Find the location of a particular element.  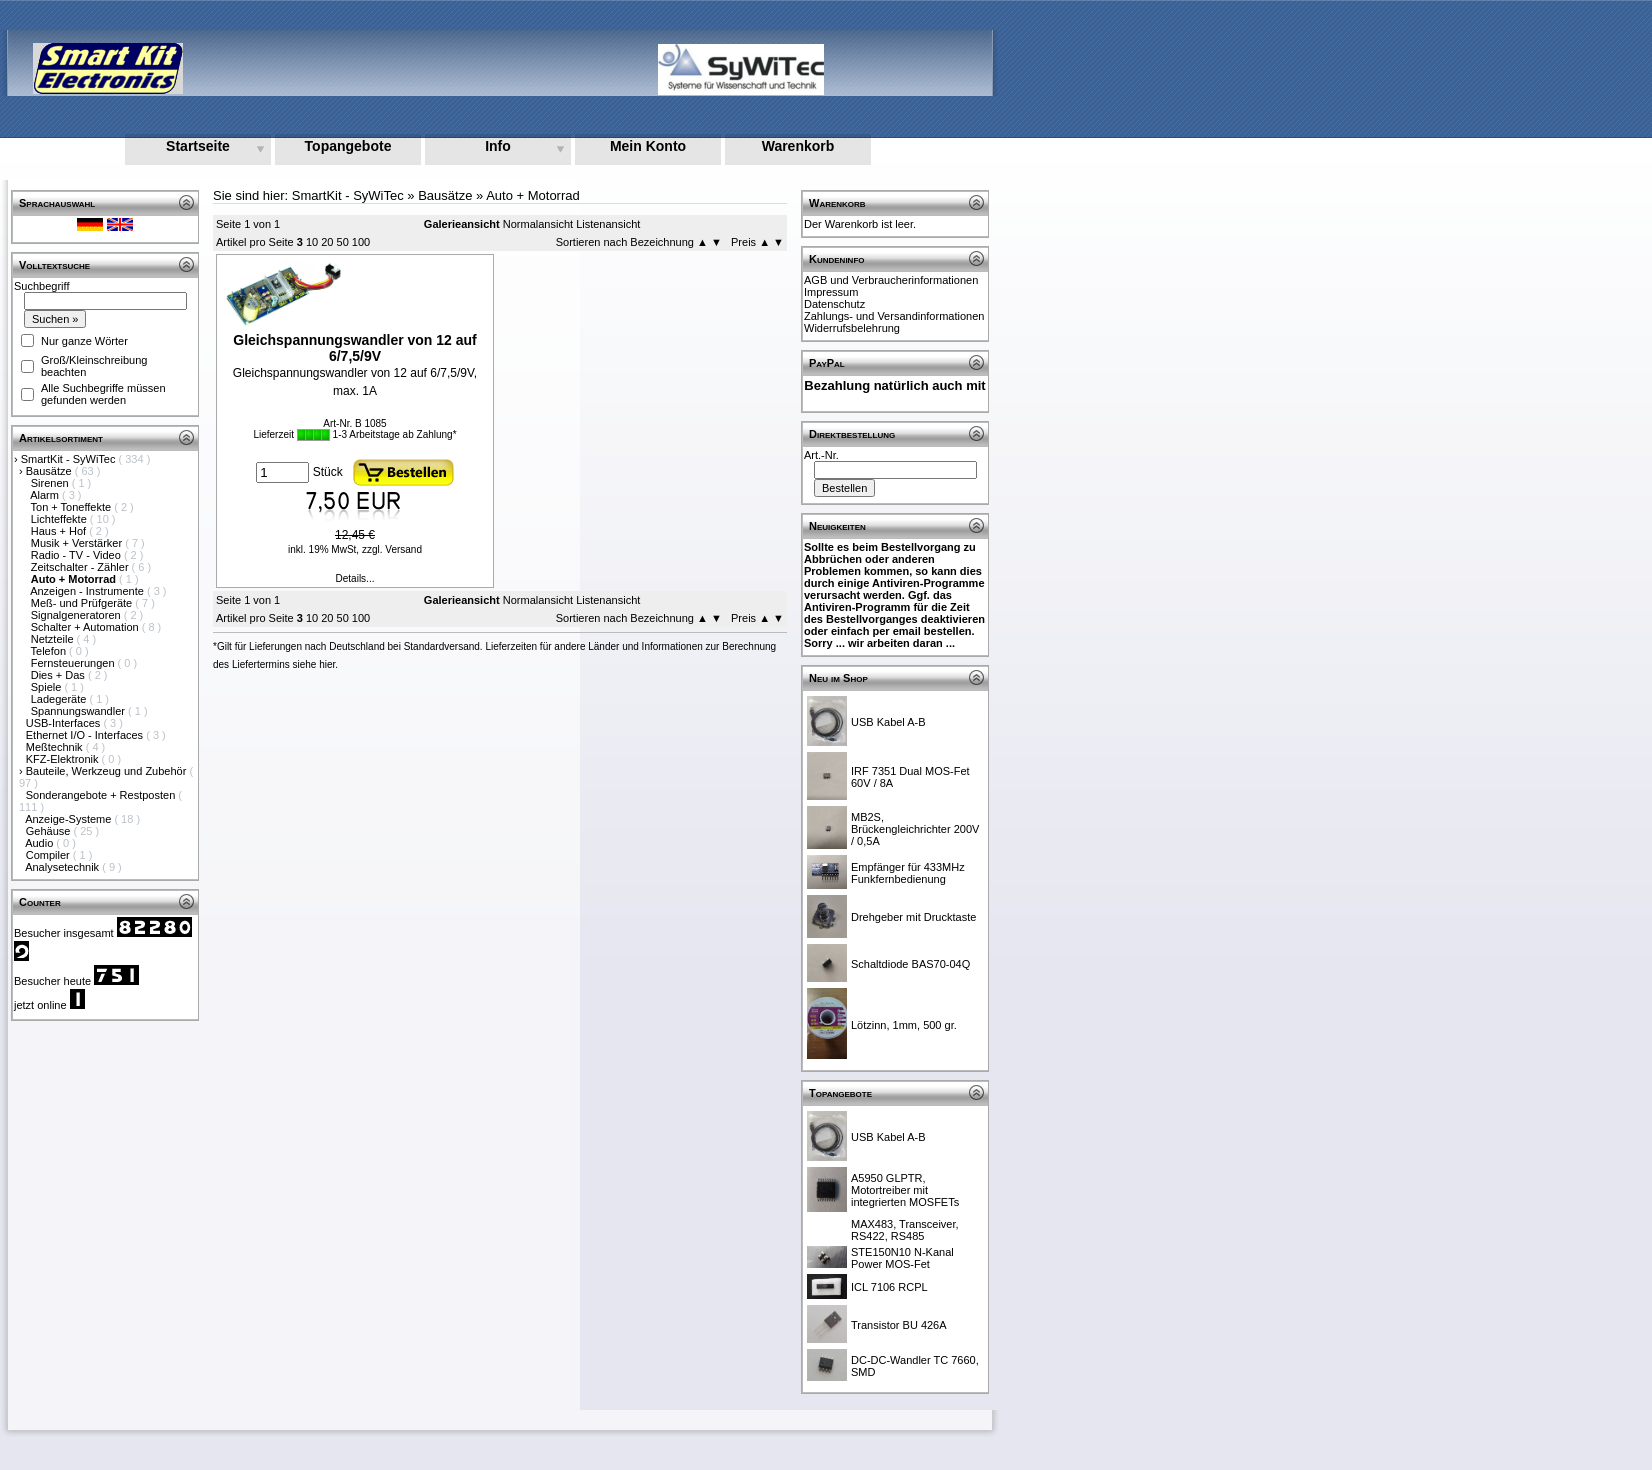

Meß- und Prüfgeräte is located at coordinates (83, 603).